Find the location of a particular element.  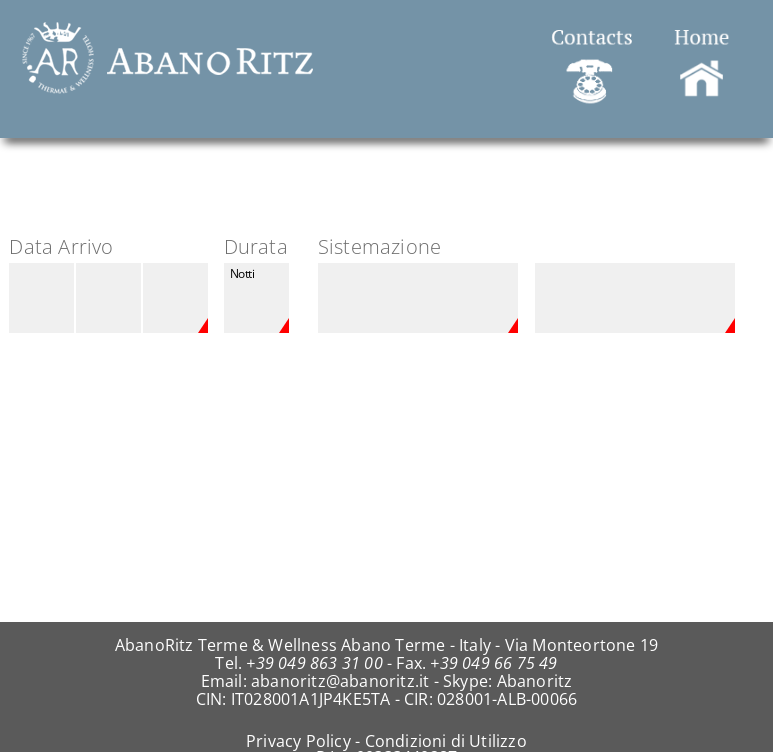

abanoritz@abanoritz.it is located at coordinates (340, 681).